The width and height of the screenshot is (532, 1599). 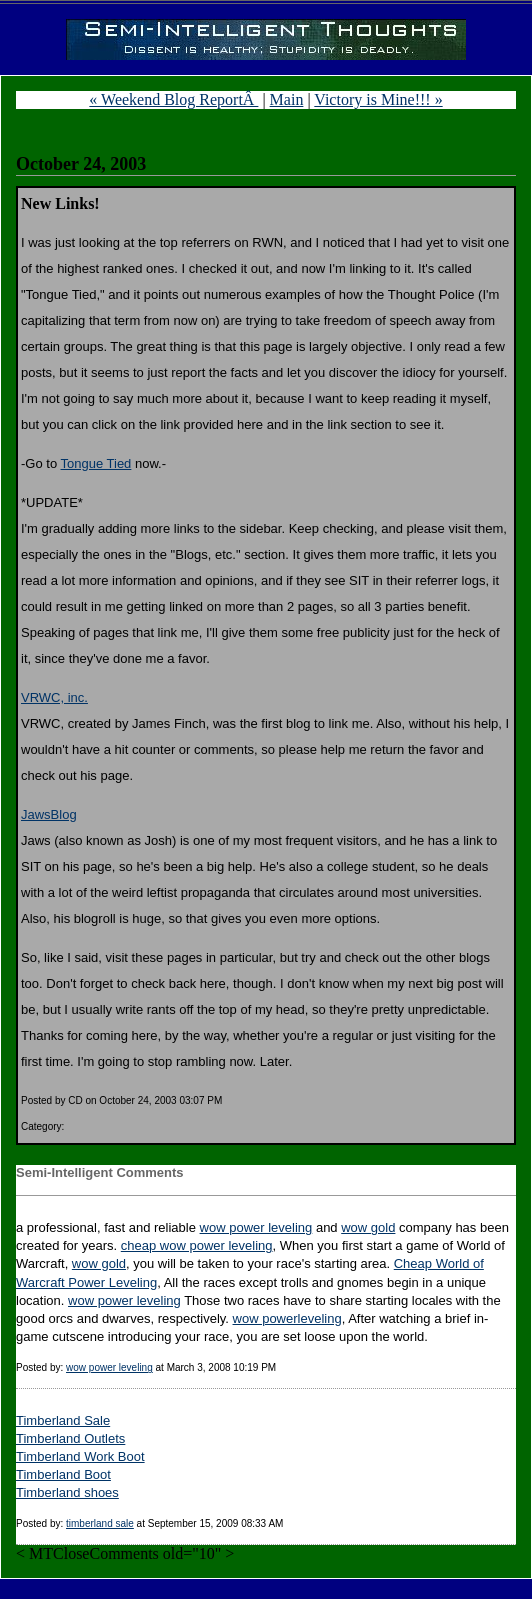 I want to click on timberland sale, so click(x=100, y=1523).